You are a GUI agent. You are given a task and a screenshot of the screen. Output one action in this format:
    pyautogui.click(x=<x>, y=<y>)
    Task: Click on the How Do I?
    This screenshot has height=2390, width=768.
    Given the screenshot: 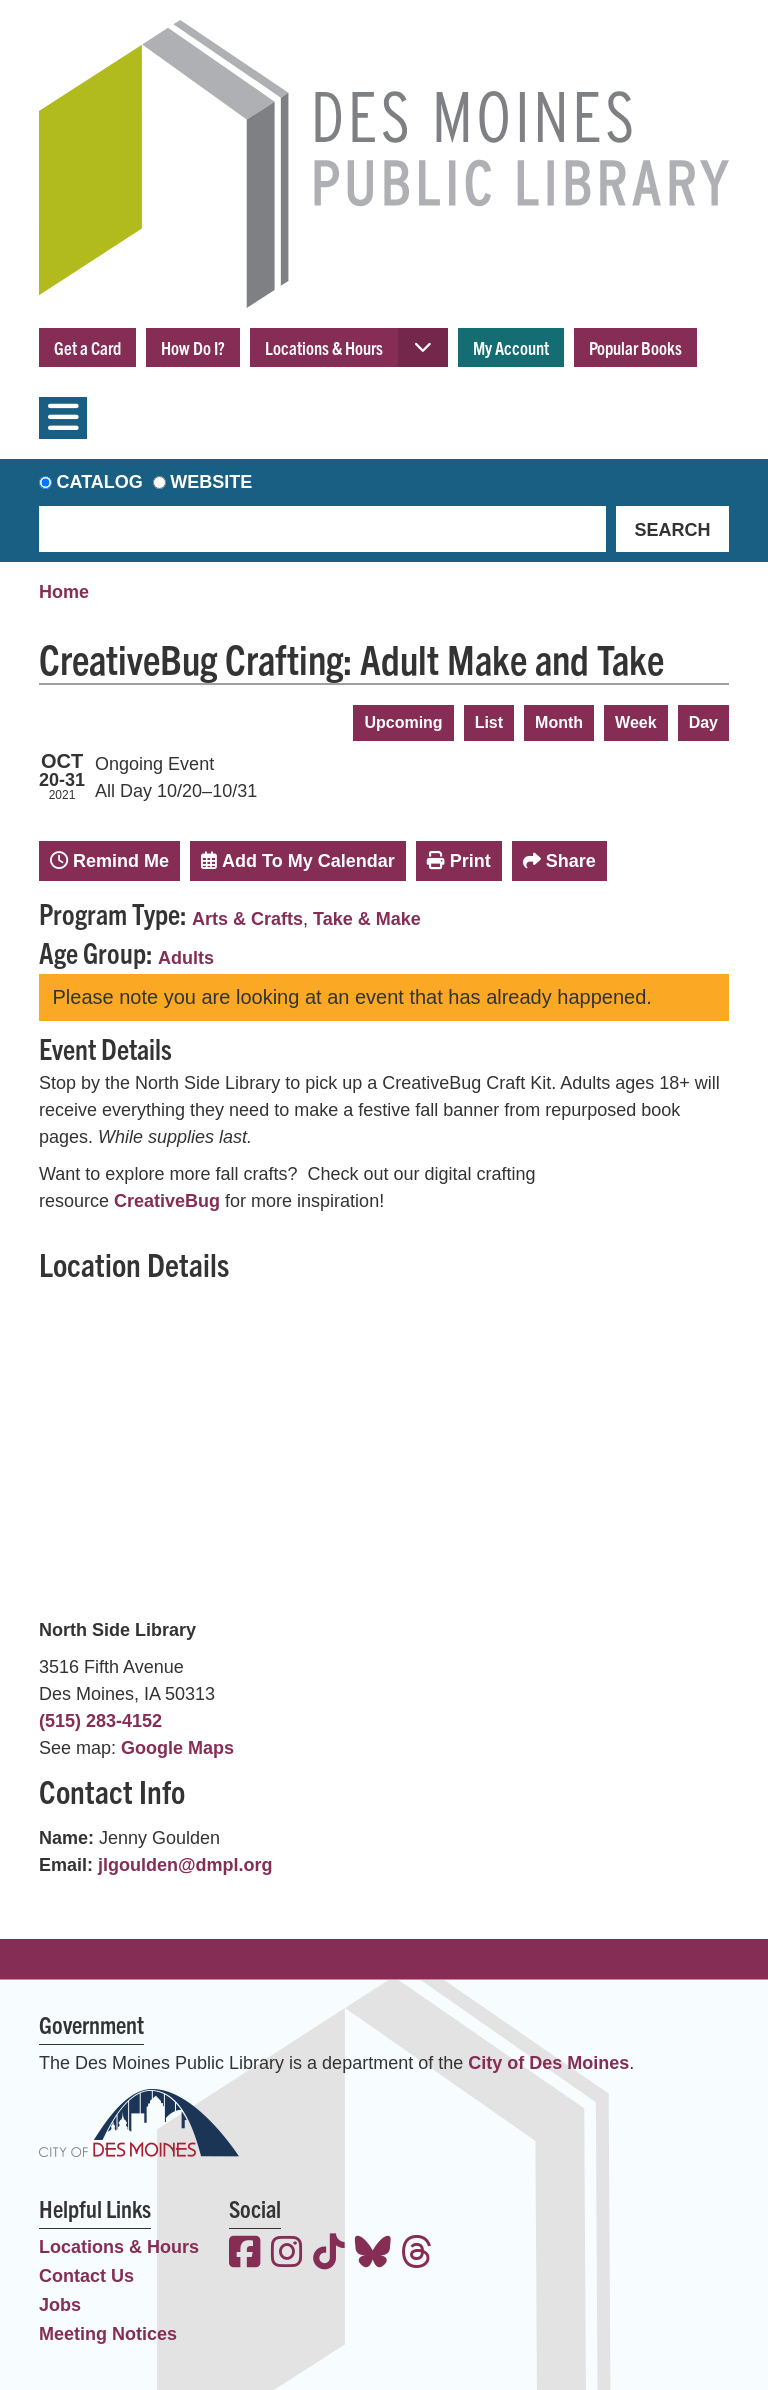 What is the action you would take?
    pyautogui.click(x=193, y=347)
    